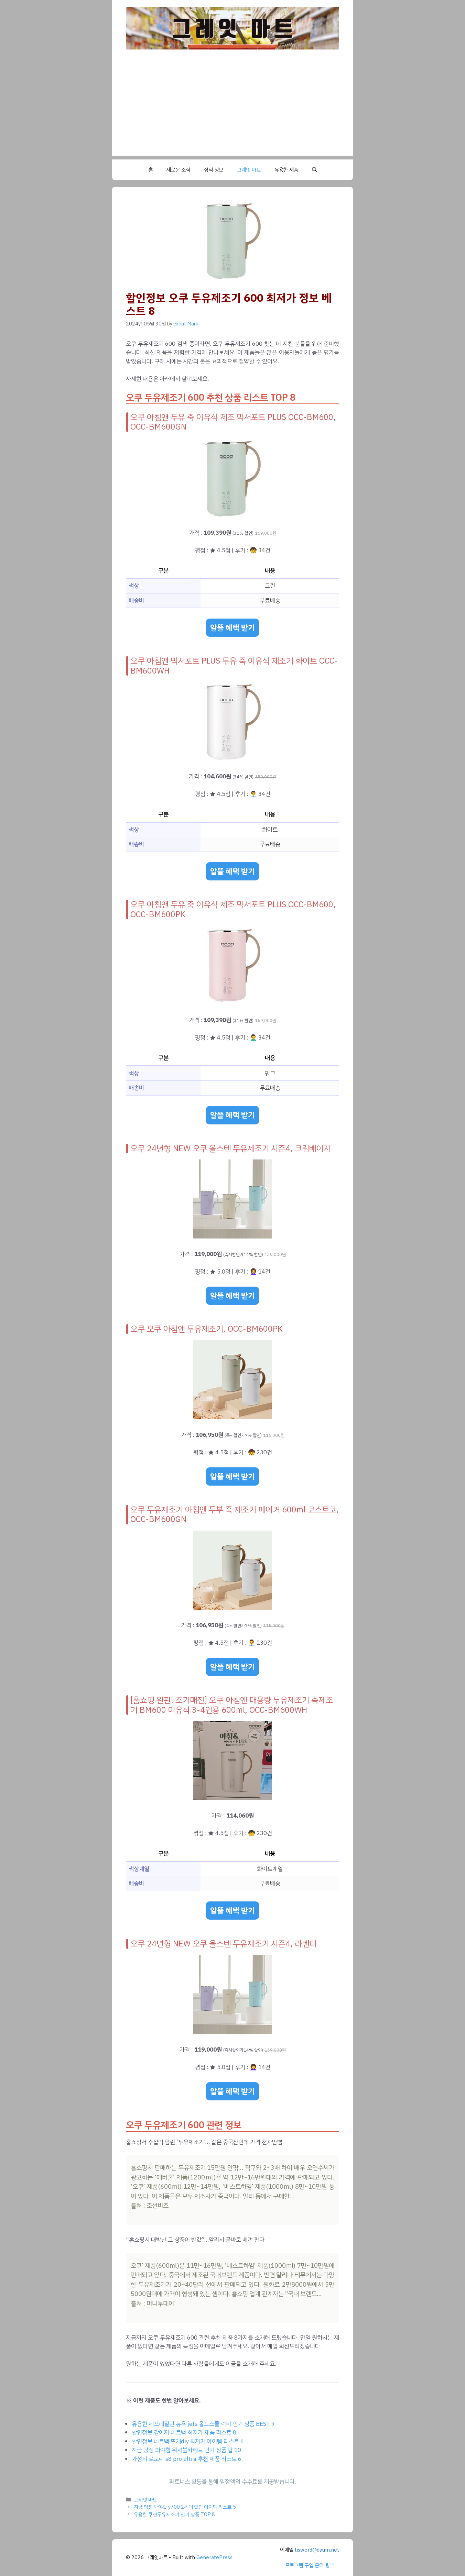 This screenshot has height=2576, width=465. What do you see at coordinates (185, 2507) in the screenshot?
I see `지금 당장 봐야할 y700 2세대 할인 아이템 리스트 5` at bounding box center [185, 2507].